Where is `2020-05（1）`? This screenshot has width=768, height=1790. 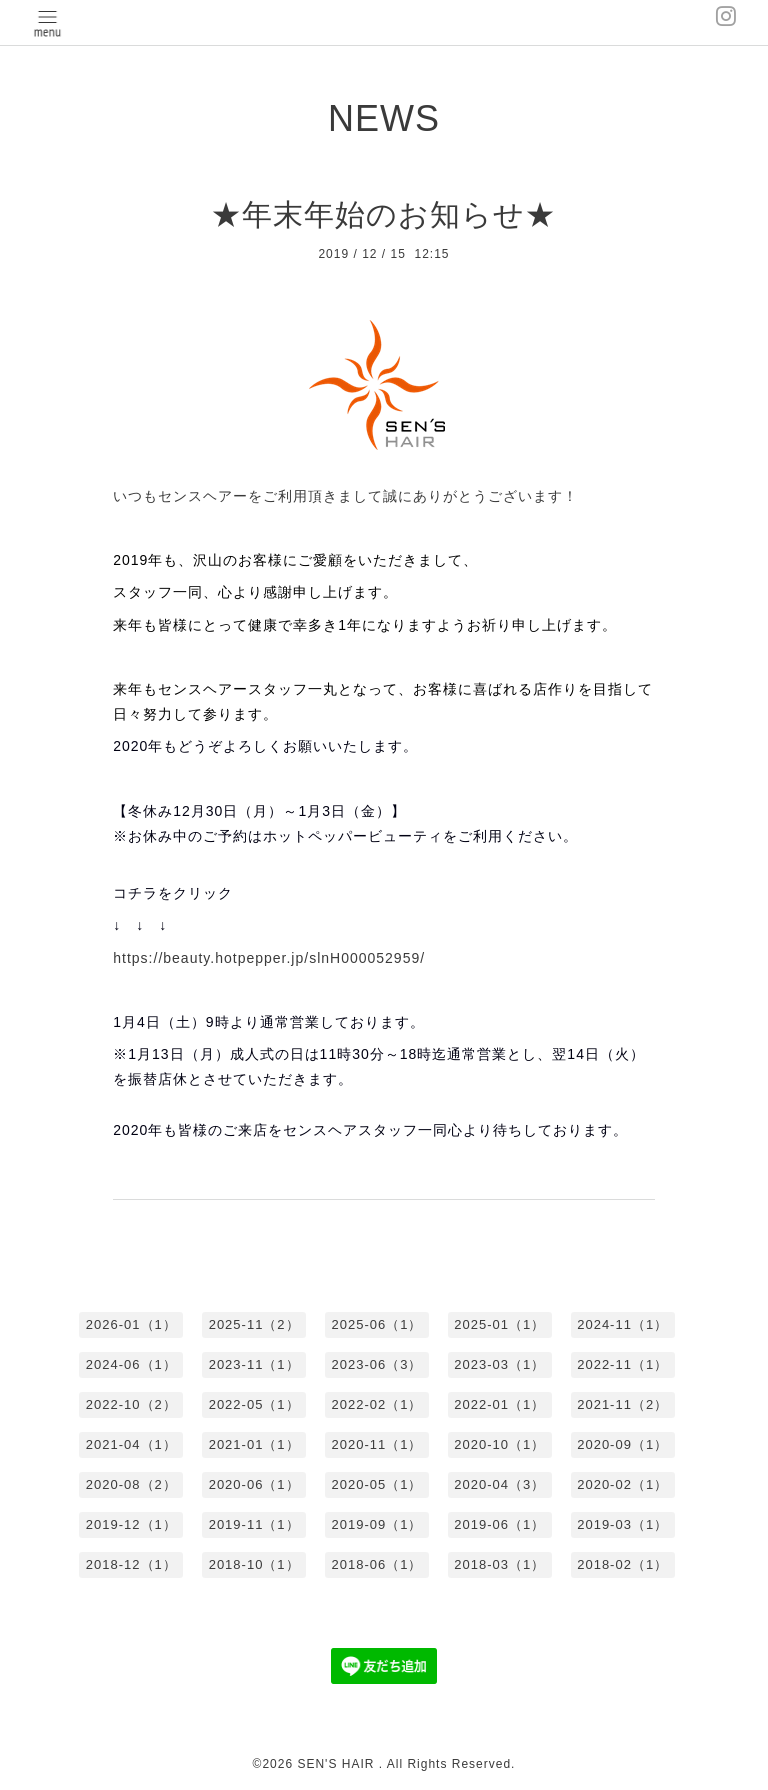
2020-05（1） is located at coordinates (377, 1484).